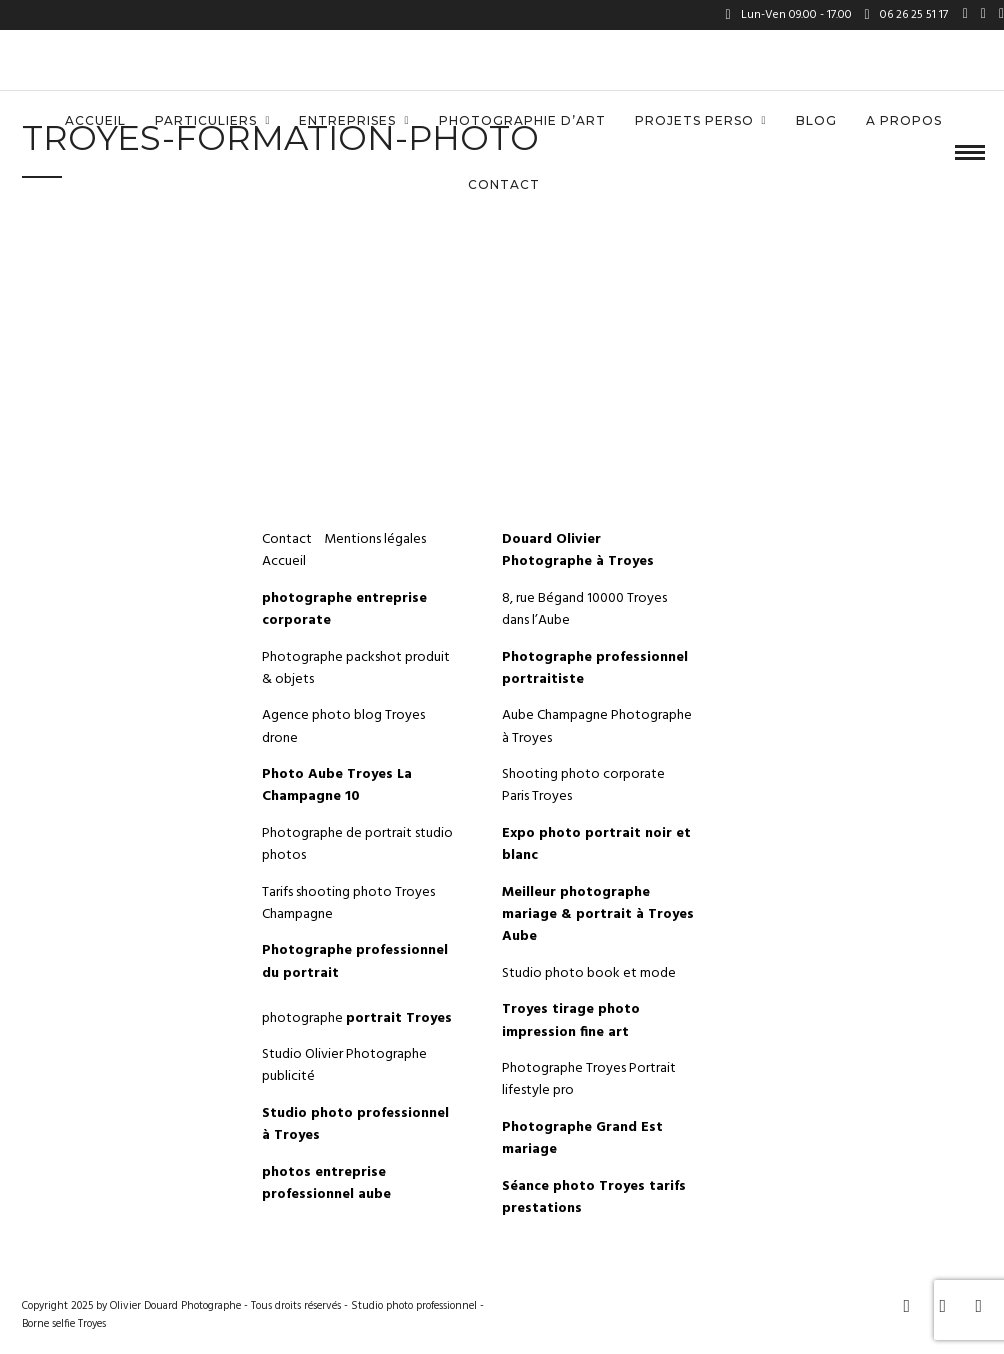 This screenshot has height=1354, width=1004. What do you see at coordinates (206, 120) in the screenshot?
I see `Particuliers` at bounding box center [206, 120].